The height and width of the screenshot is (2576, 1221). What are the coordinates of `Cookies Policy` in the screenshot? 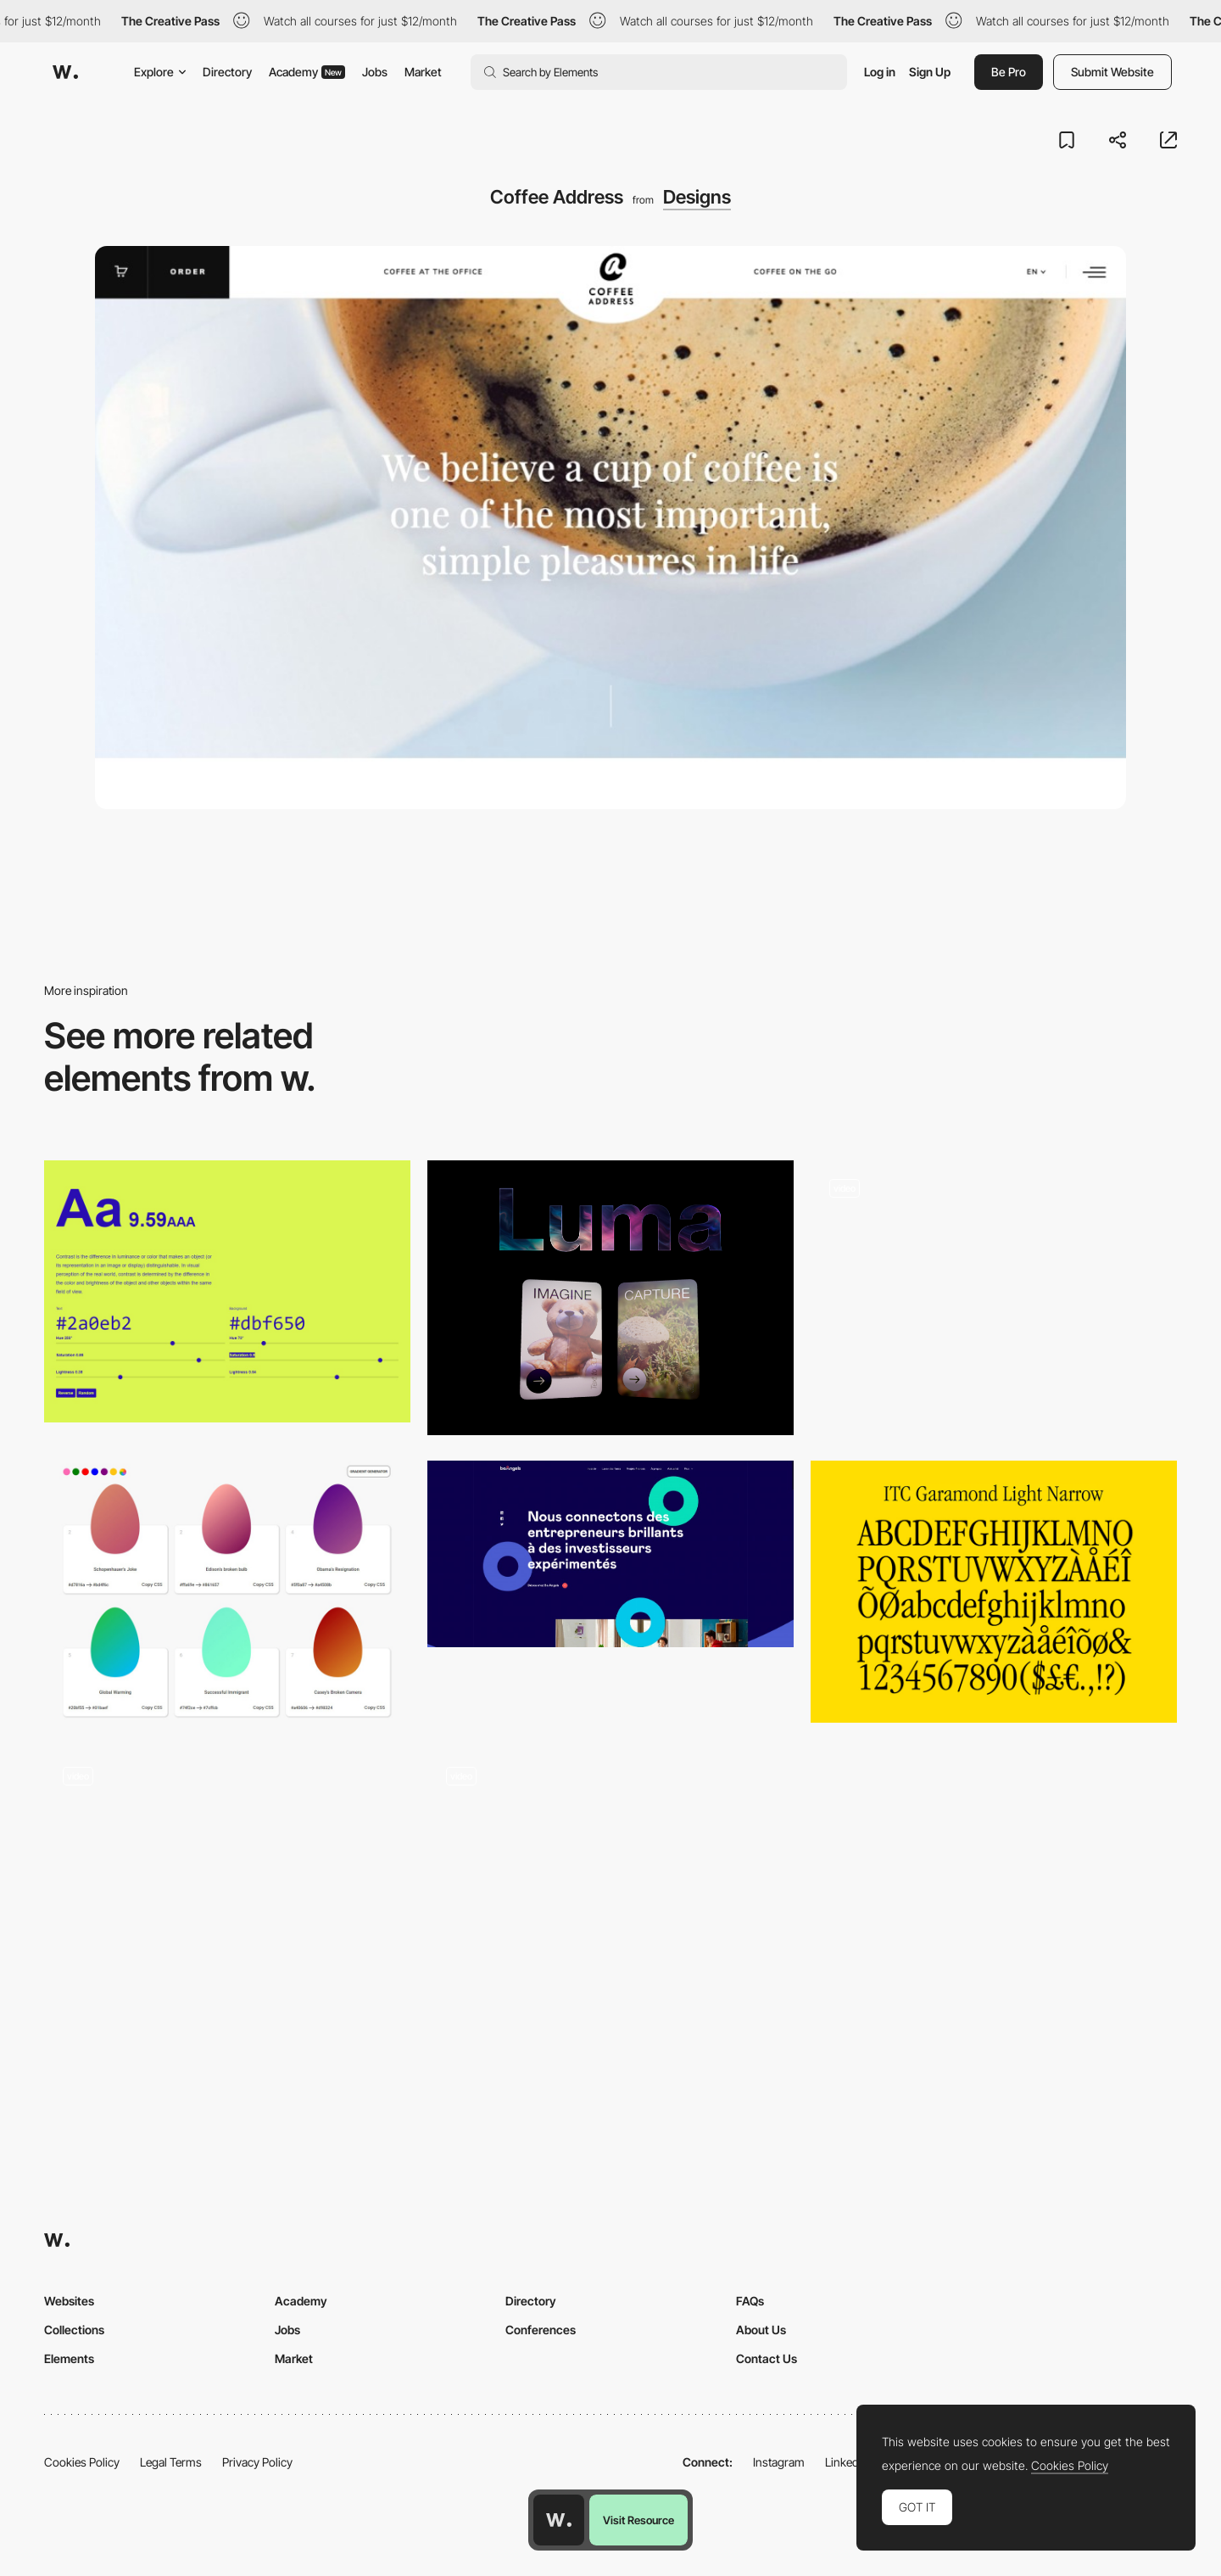 It's located at (82, 2462).